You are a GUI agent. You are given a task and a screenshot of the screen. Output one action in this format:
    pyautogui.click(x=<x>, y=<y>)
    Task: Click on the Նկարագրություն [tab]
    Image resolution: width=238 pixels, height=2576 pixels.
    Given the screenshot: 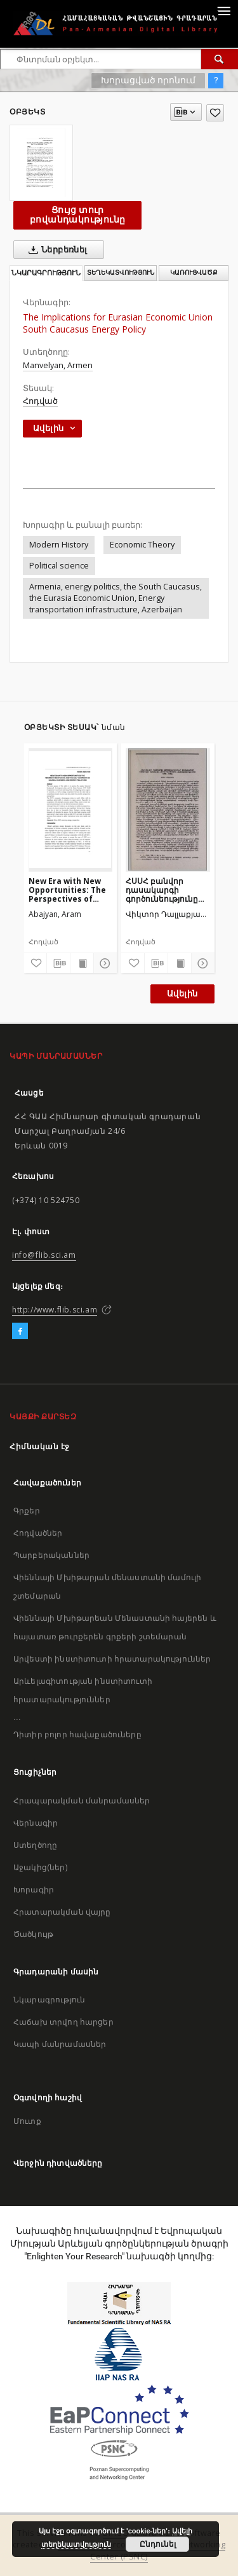 What is the action you would take?
    pyautogui.click(x=46, y=273)
    